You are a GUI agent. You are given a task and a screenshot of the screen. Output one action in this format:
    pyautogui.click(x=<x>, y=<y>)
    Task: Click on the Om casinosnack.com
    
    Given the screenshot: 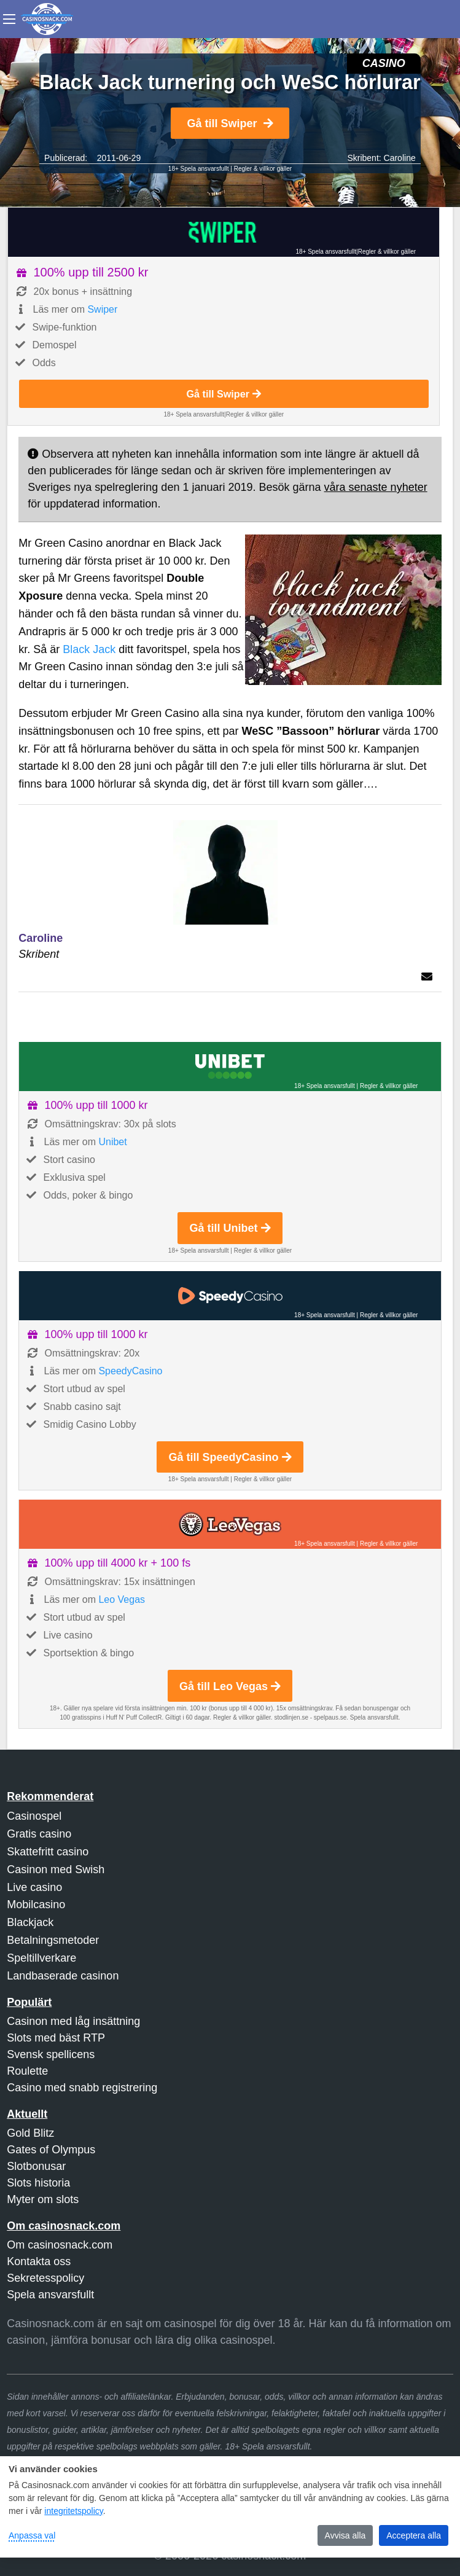 What is the action you would take?
    pyautogui.click(x=59, y=2245)
    